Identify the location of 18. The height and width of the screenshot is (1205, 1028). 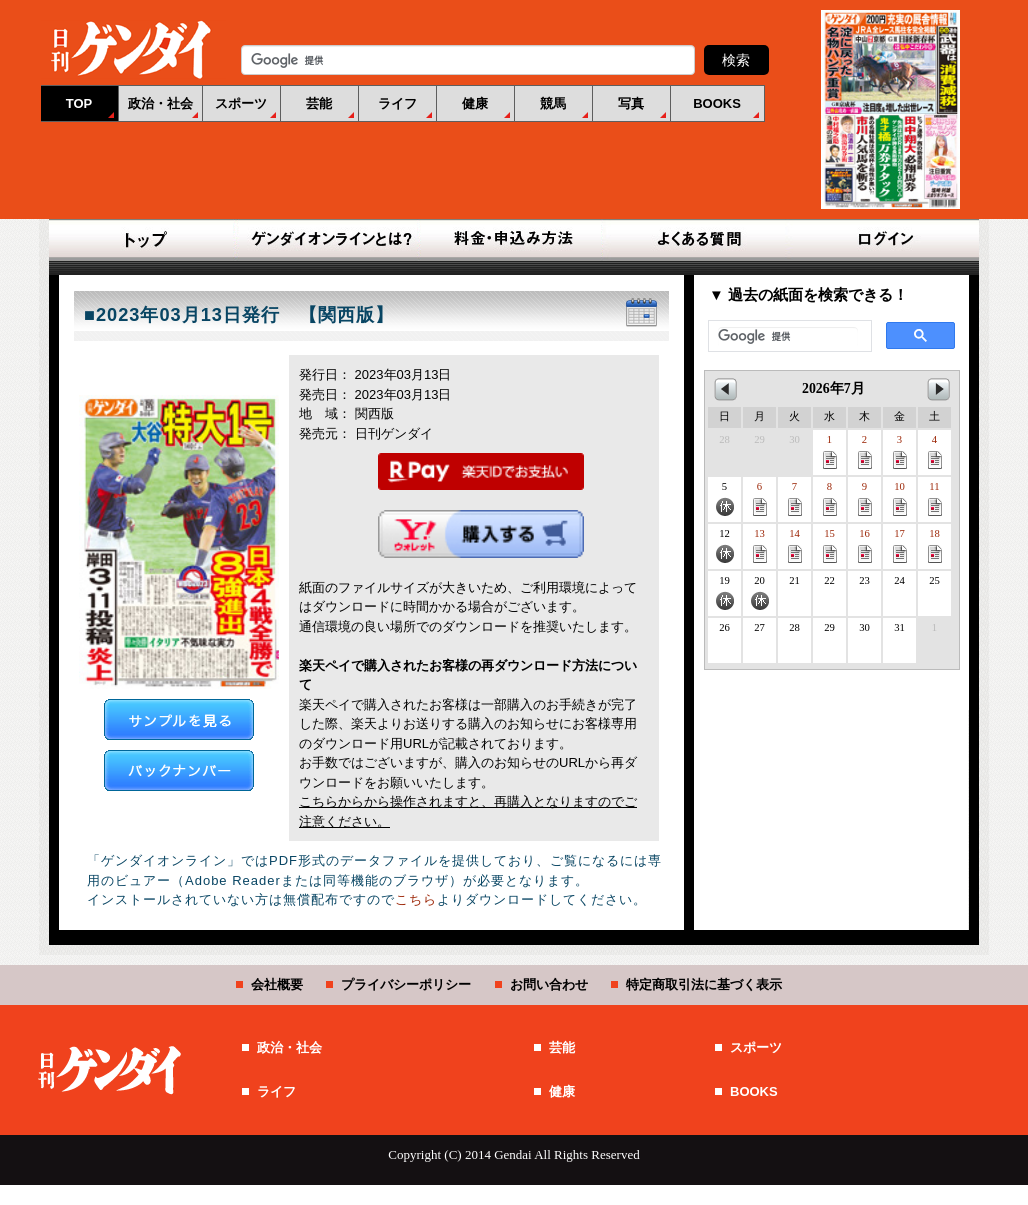
(935, 545).